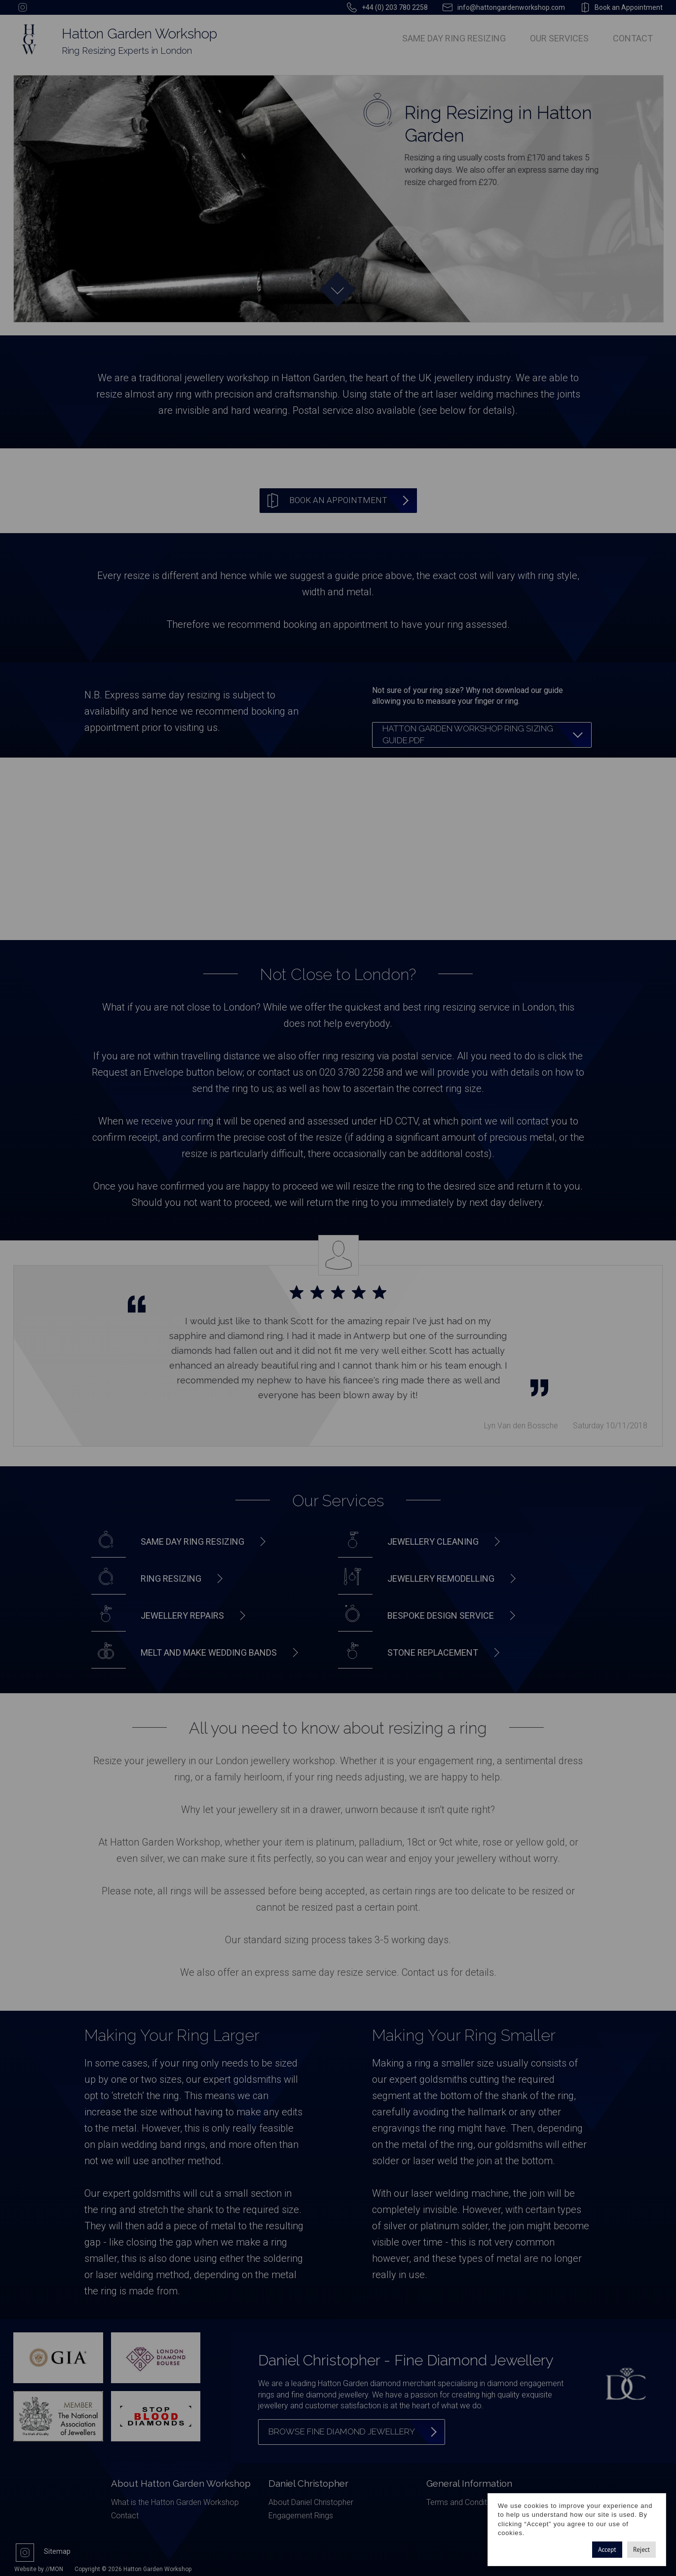 This screenshot has height=2576, width=676. What do you see at coordinates (57, 2551) in the screenshot?
I see `Sitemap` at bounding box center [57, 2551].